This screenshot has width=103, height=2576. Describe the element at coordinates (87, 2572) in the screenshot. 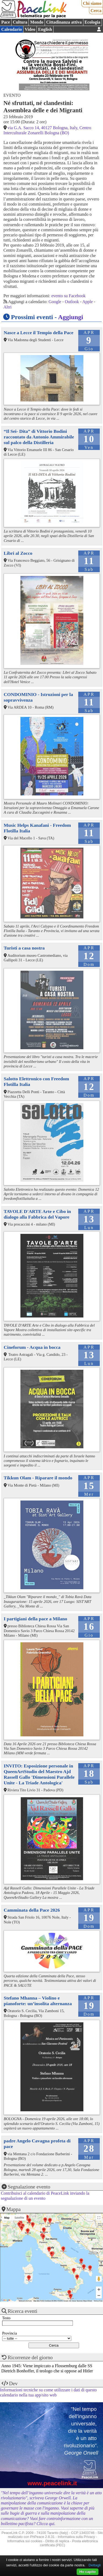

I see `Ho capito` at that location.